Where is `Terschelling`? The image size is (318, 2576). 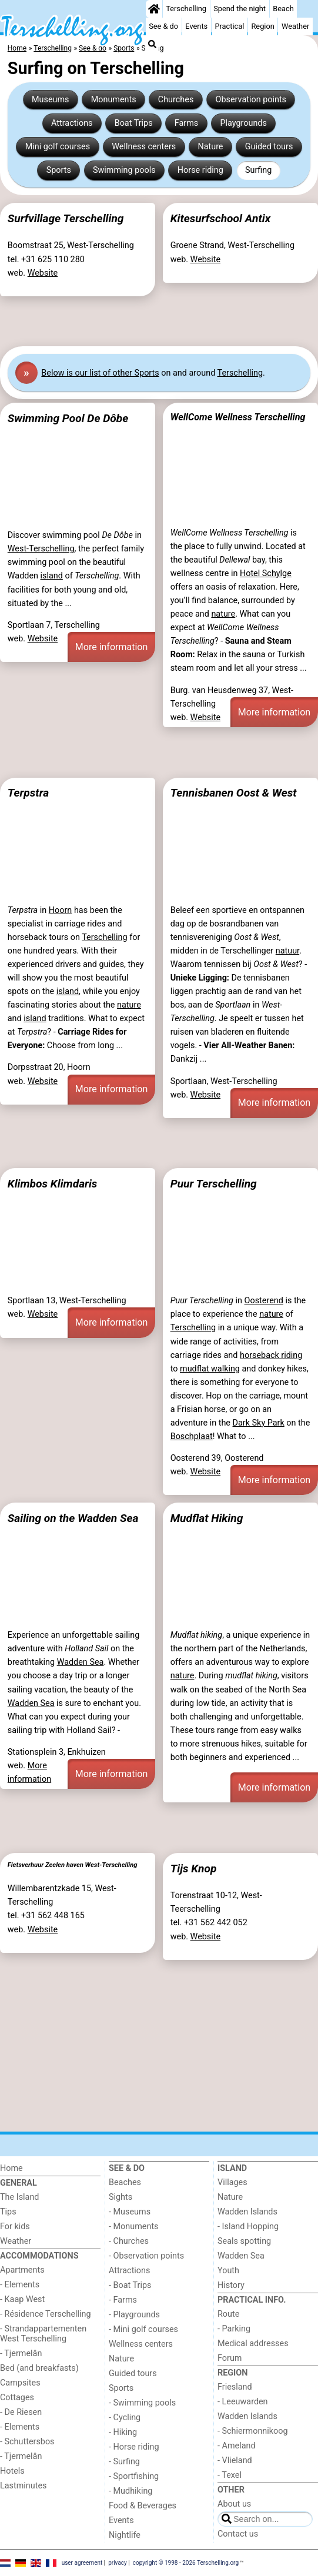 Terschelling is located at coordinates (186, 8).